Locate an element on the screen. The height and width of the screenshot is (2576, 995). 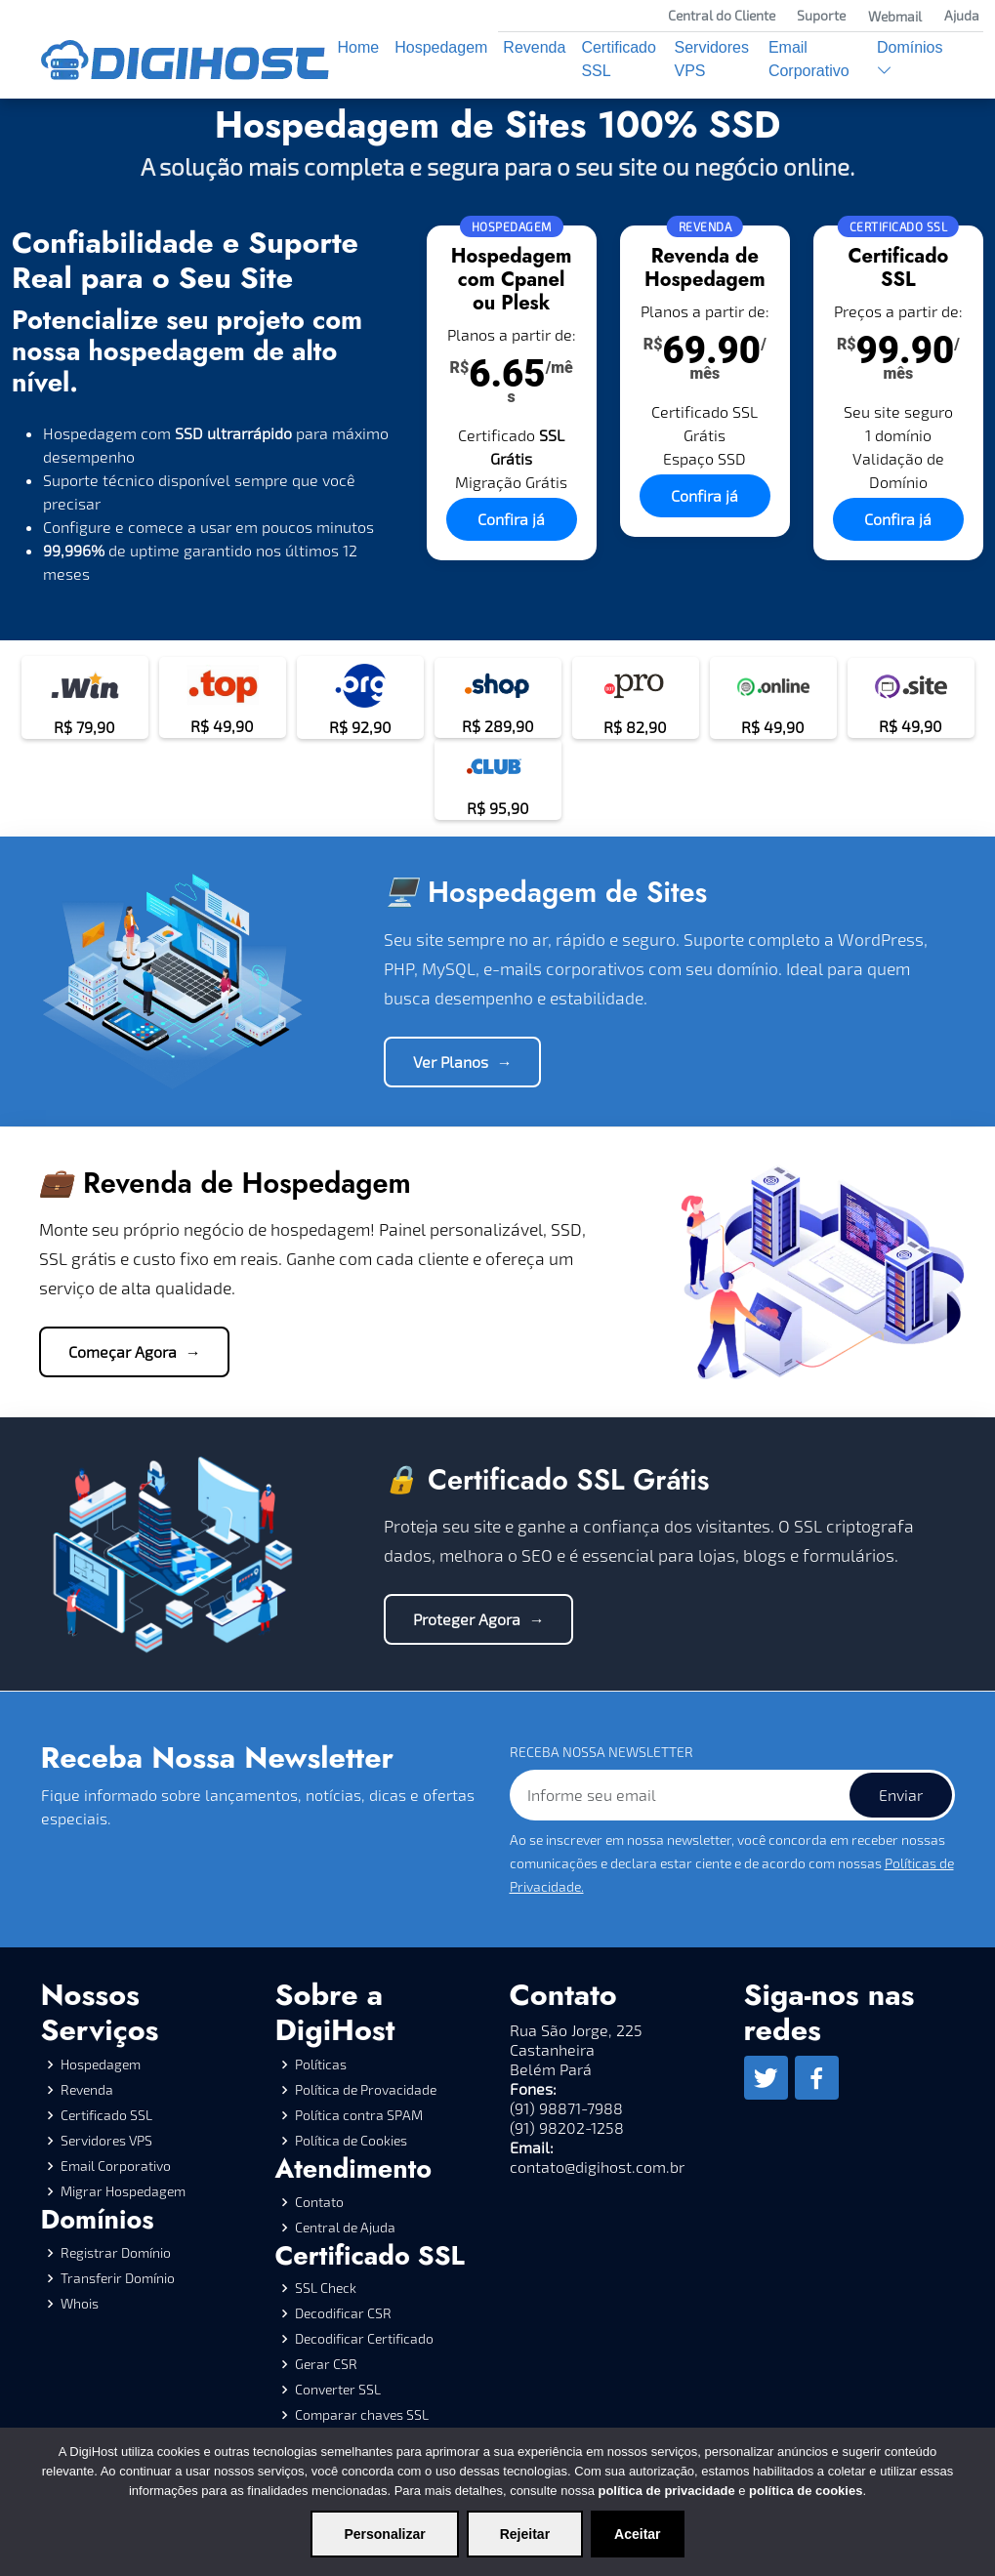
Hospedagem is located at coordinates (440, 47).